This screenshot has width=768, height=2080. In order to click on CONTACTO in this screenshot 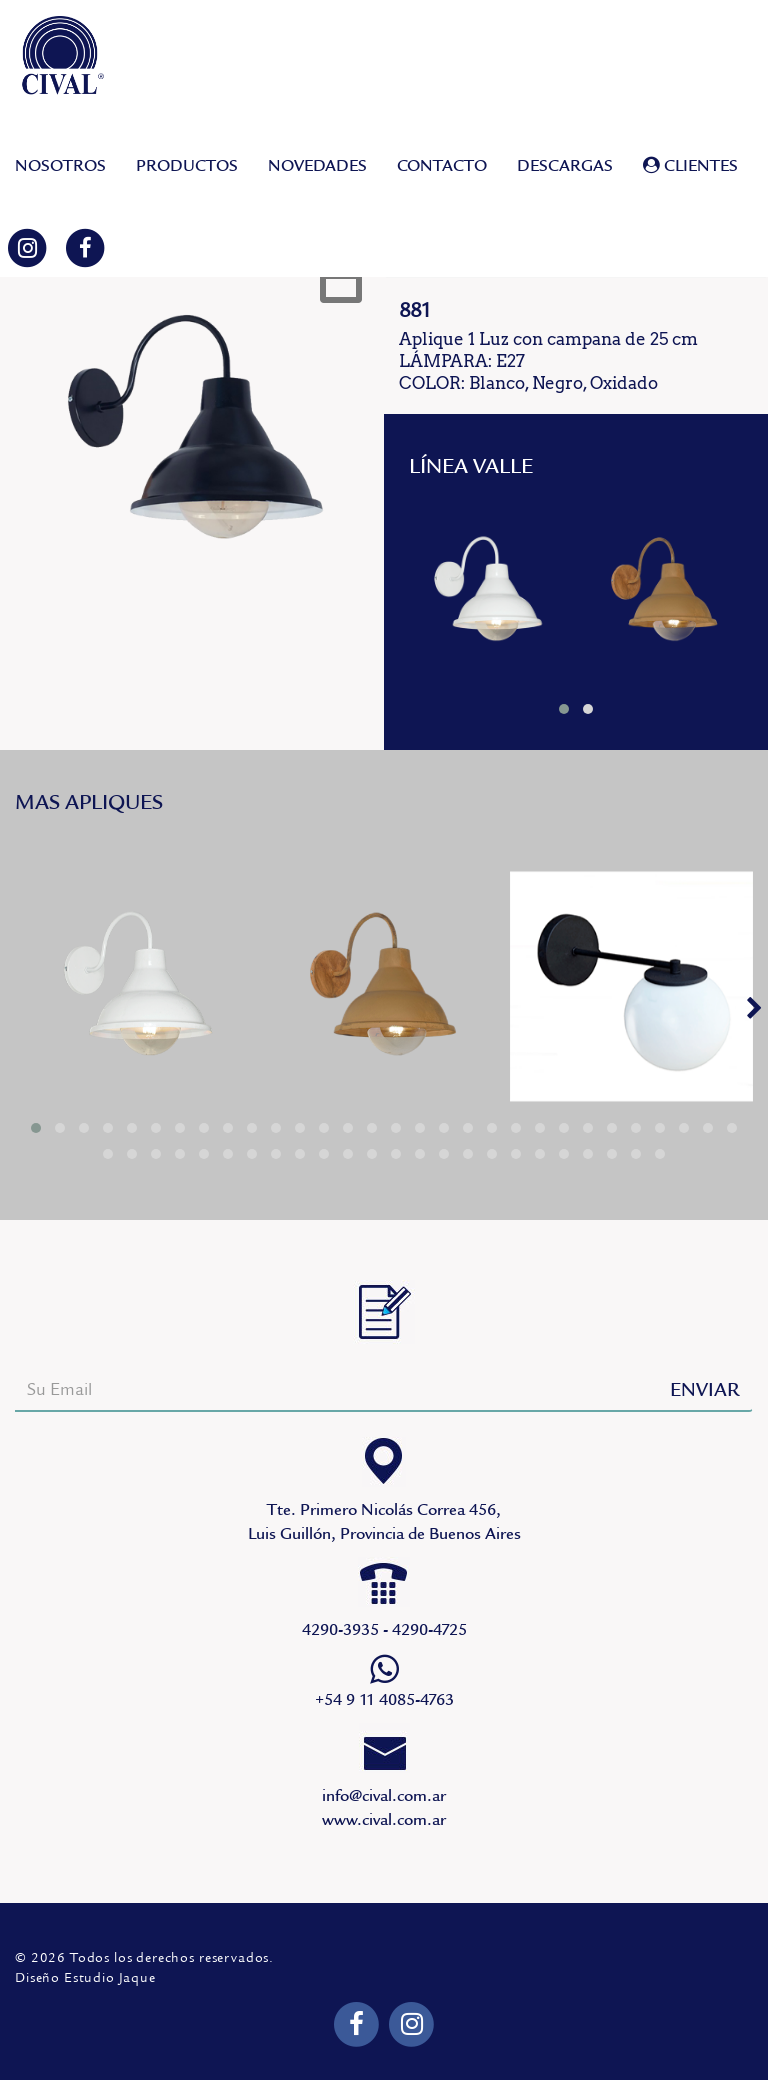, I will do `click(442, 166)`.